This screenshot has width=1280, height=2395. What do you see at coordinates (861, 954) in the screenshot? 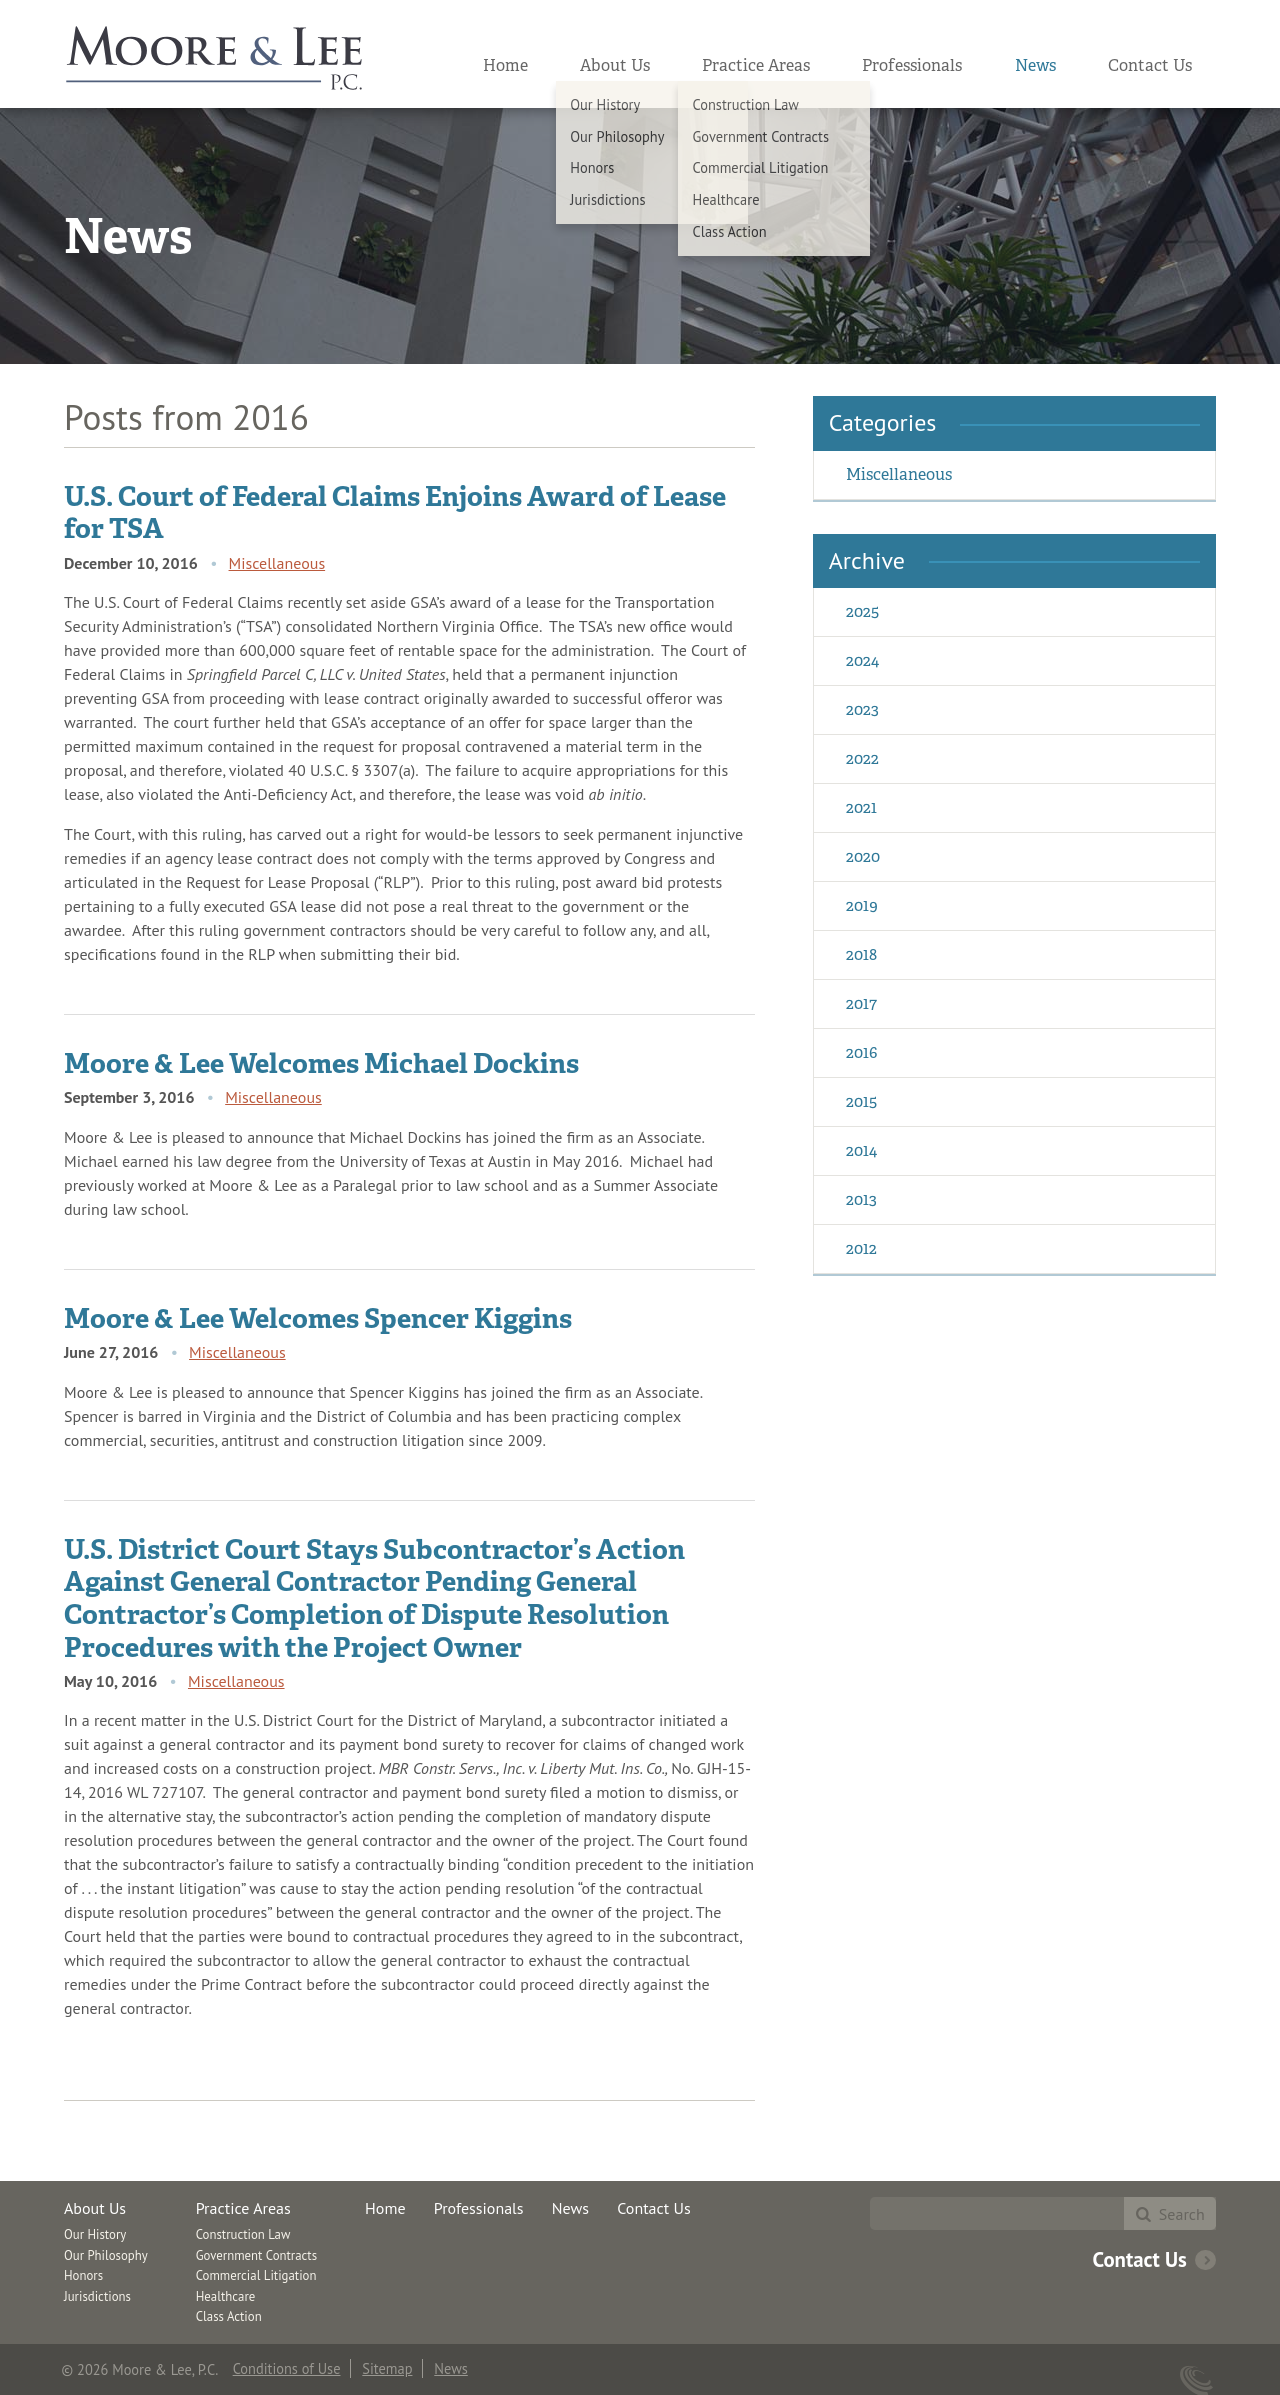
I see `2018` at bounding box center [861, 954].